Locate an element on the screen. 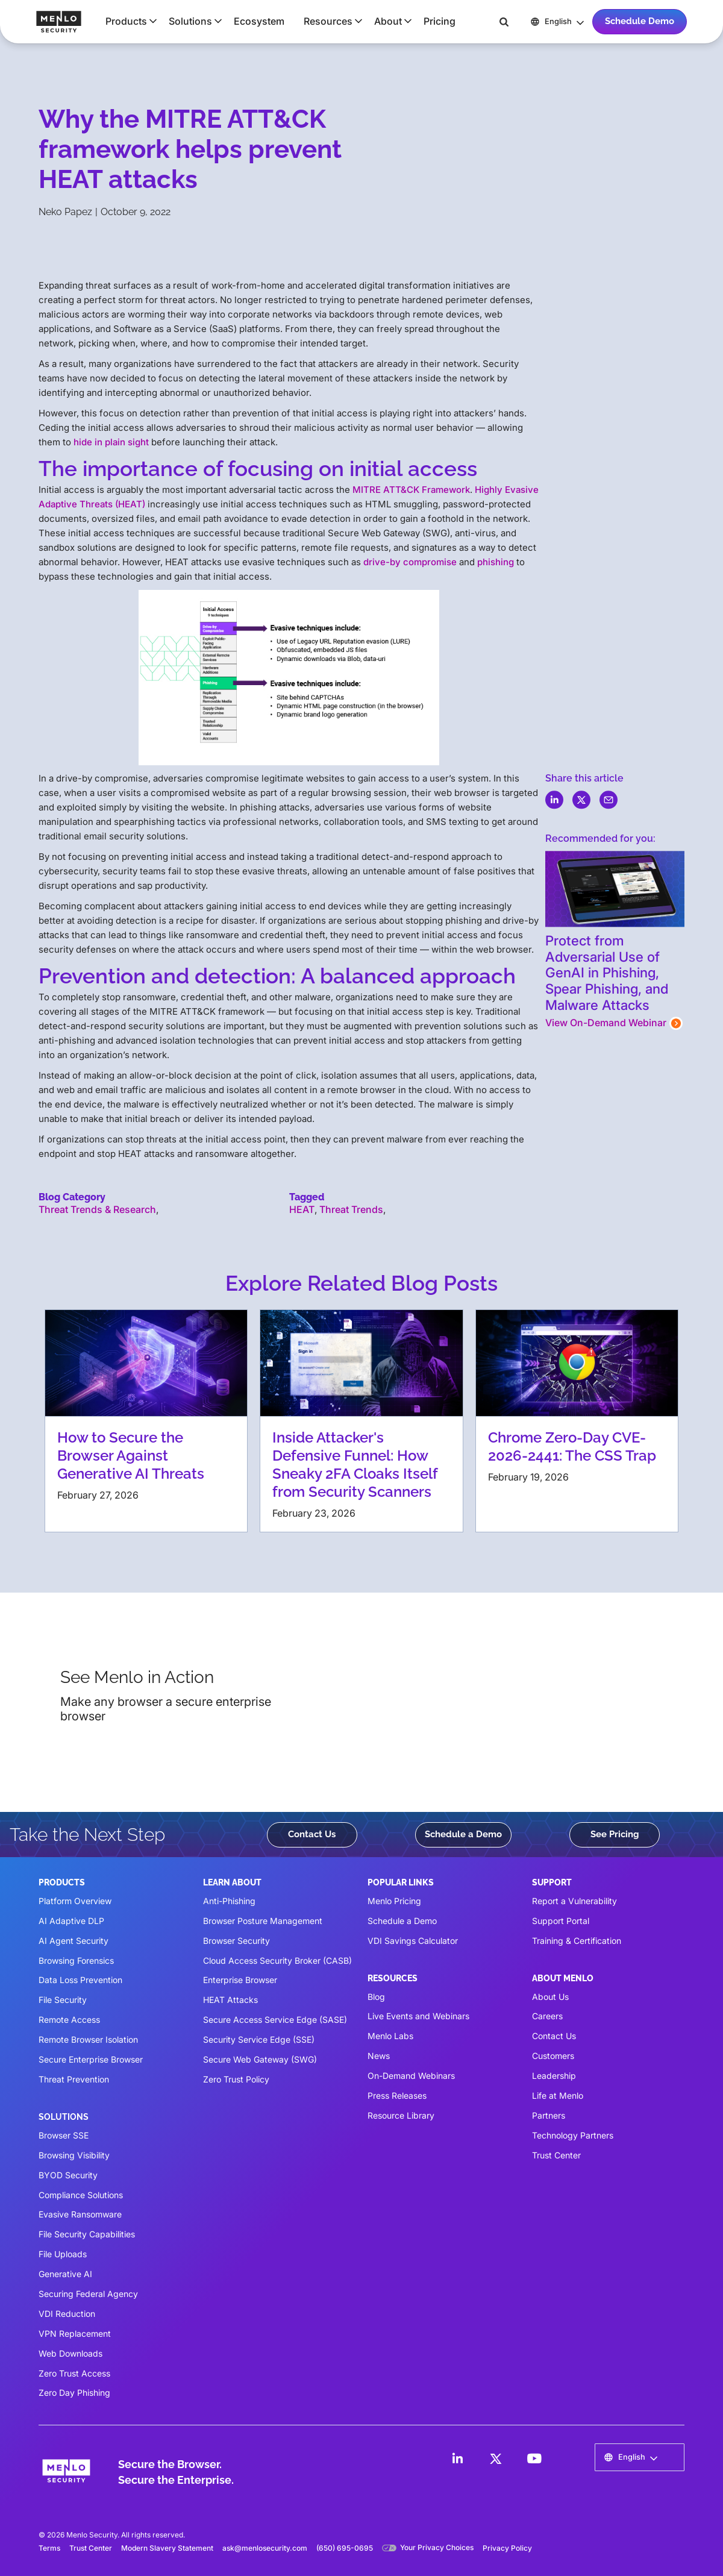 The width and height of the screenshot is (723, 2576). Customers is located at coordinates (553, 2056).